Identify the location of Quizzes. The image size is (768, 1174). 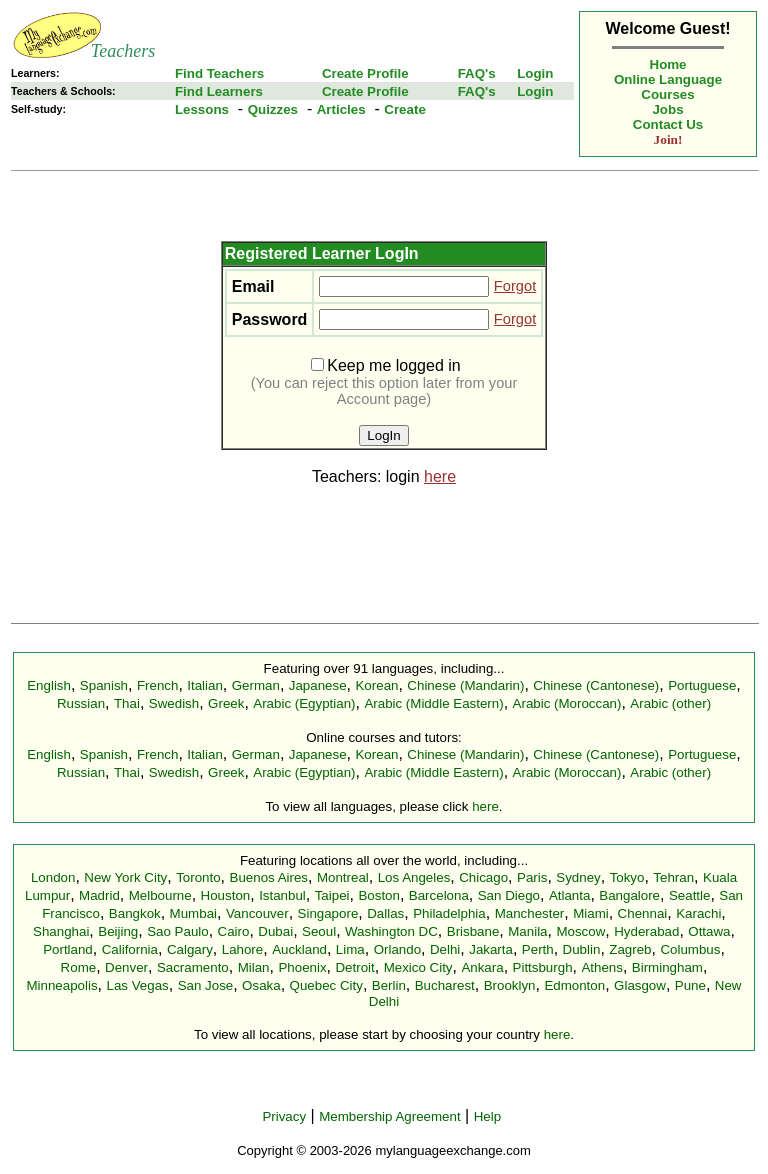
(273, 109).